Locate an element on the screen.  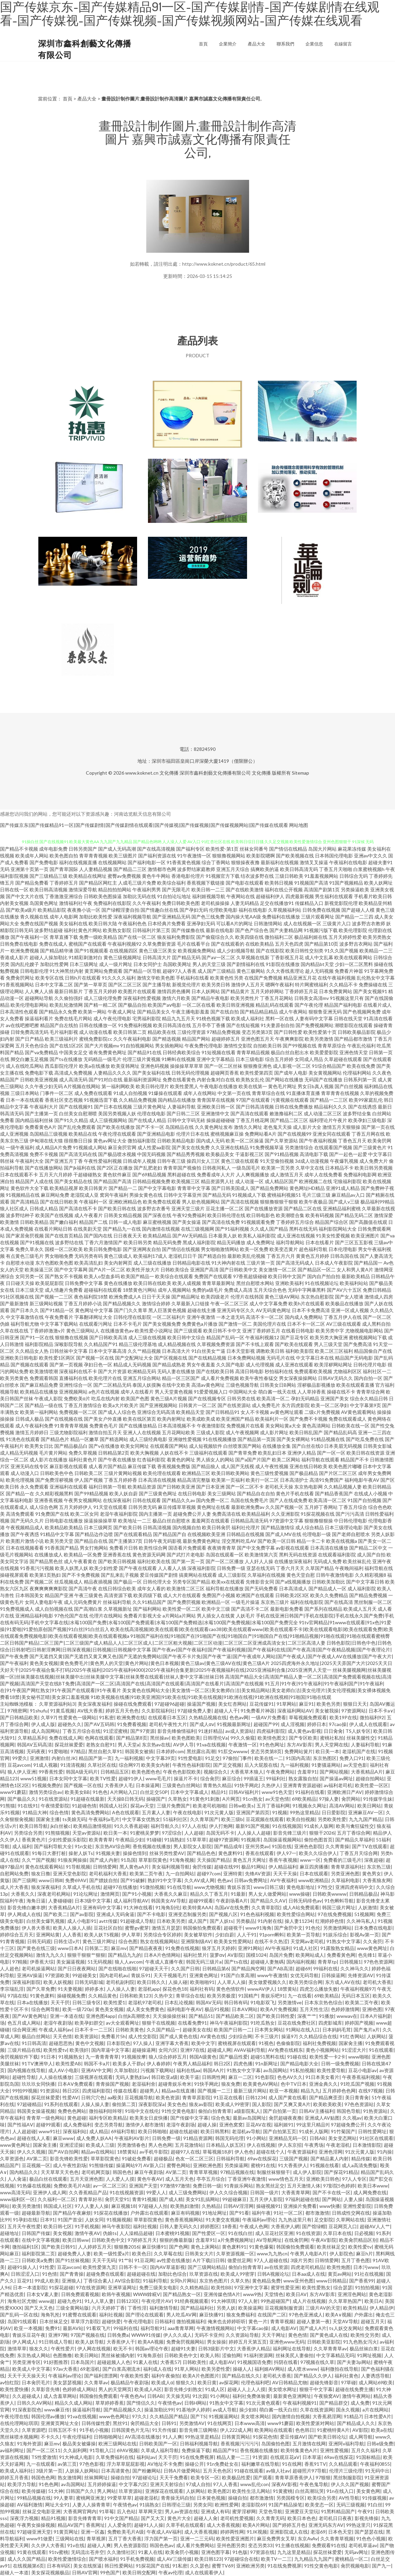
黄色三级在线观看 is located at coordinates (240, 1161).